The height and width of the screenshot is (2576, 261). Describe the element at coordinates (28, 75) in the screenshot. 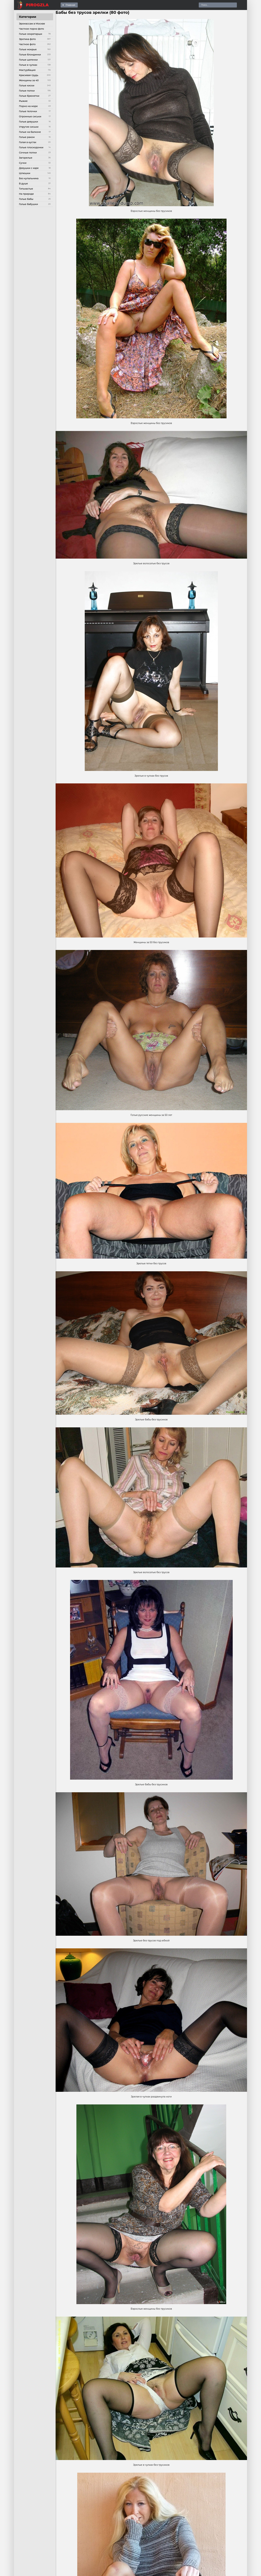

I see `Красивая грудь` at that location.